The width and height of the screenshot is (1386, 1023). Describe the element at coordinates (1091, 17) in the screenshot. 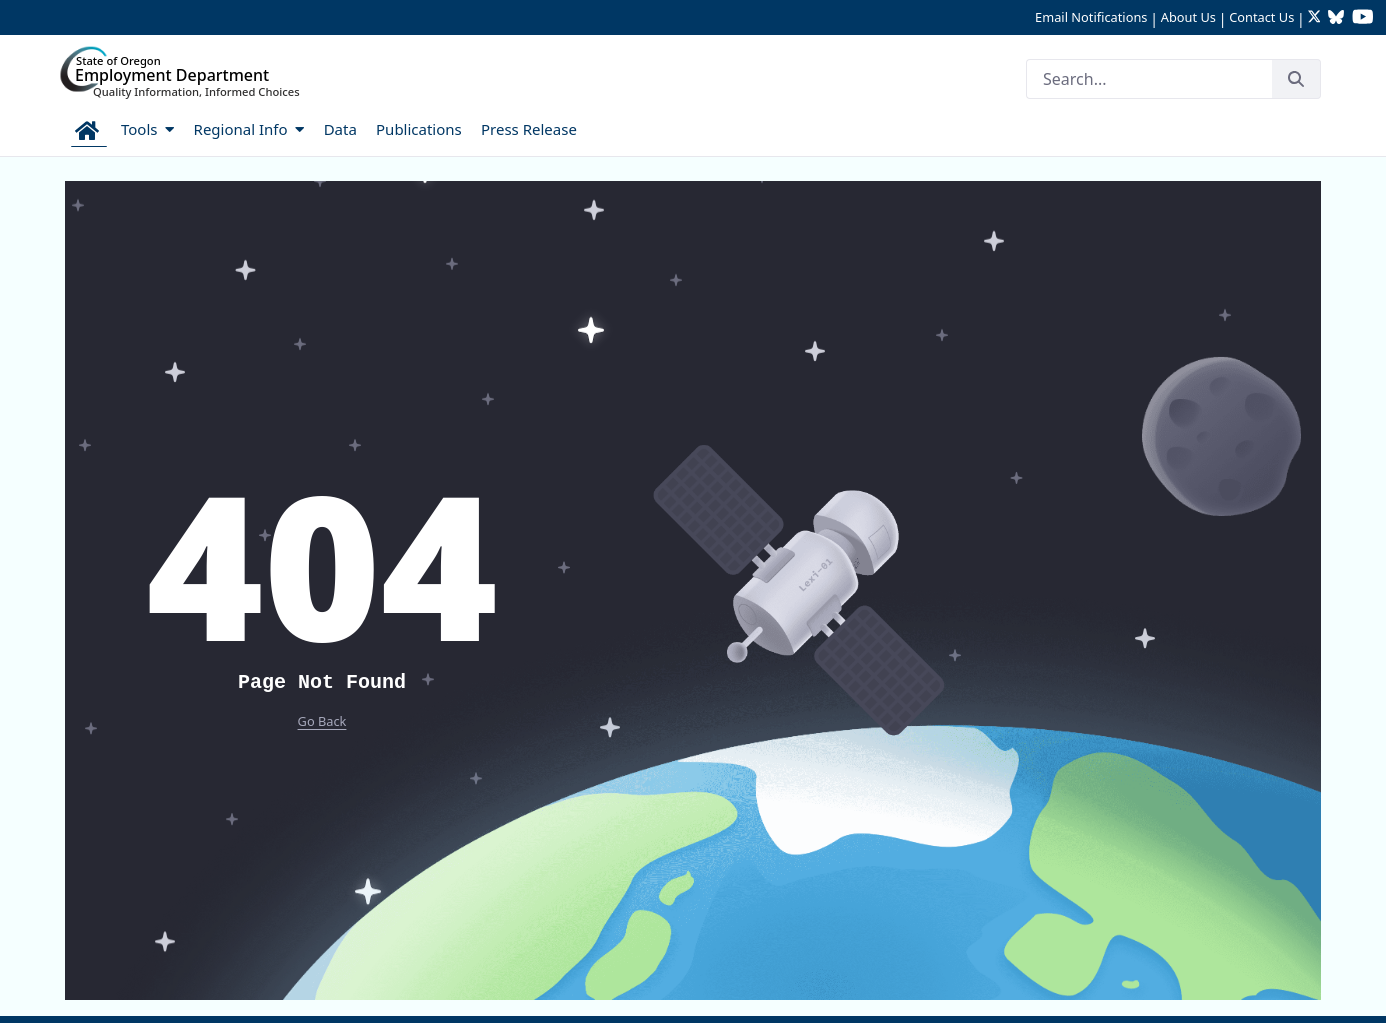

I see `Email Notifications` at that location.